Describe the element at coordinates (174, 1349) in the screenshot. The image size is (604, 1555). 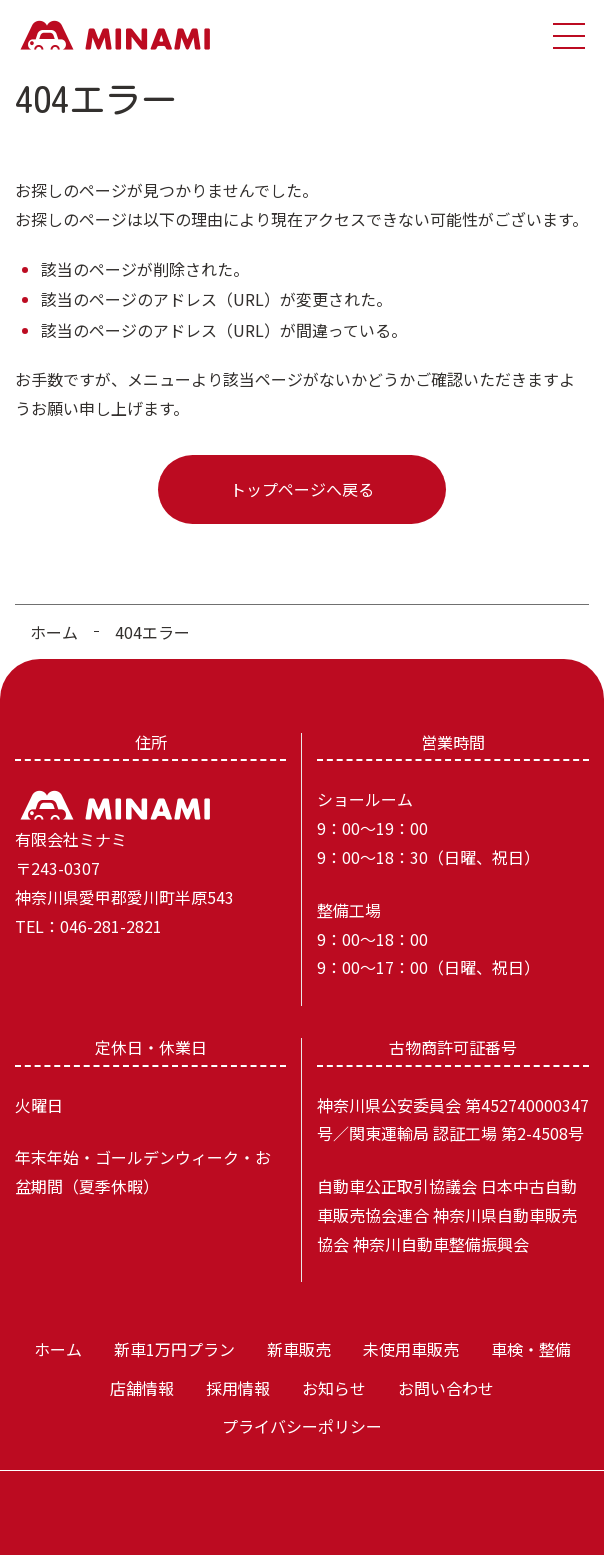
I see `新車1万円プラン` at that location.